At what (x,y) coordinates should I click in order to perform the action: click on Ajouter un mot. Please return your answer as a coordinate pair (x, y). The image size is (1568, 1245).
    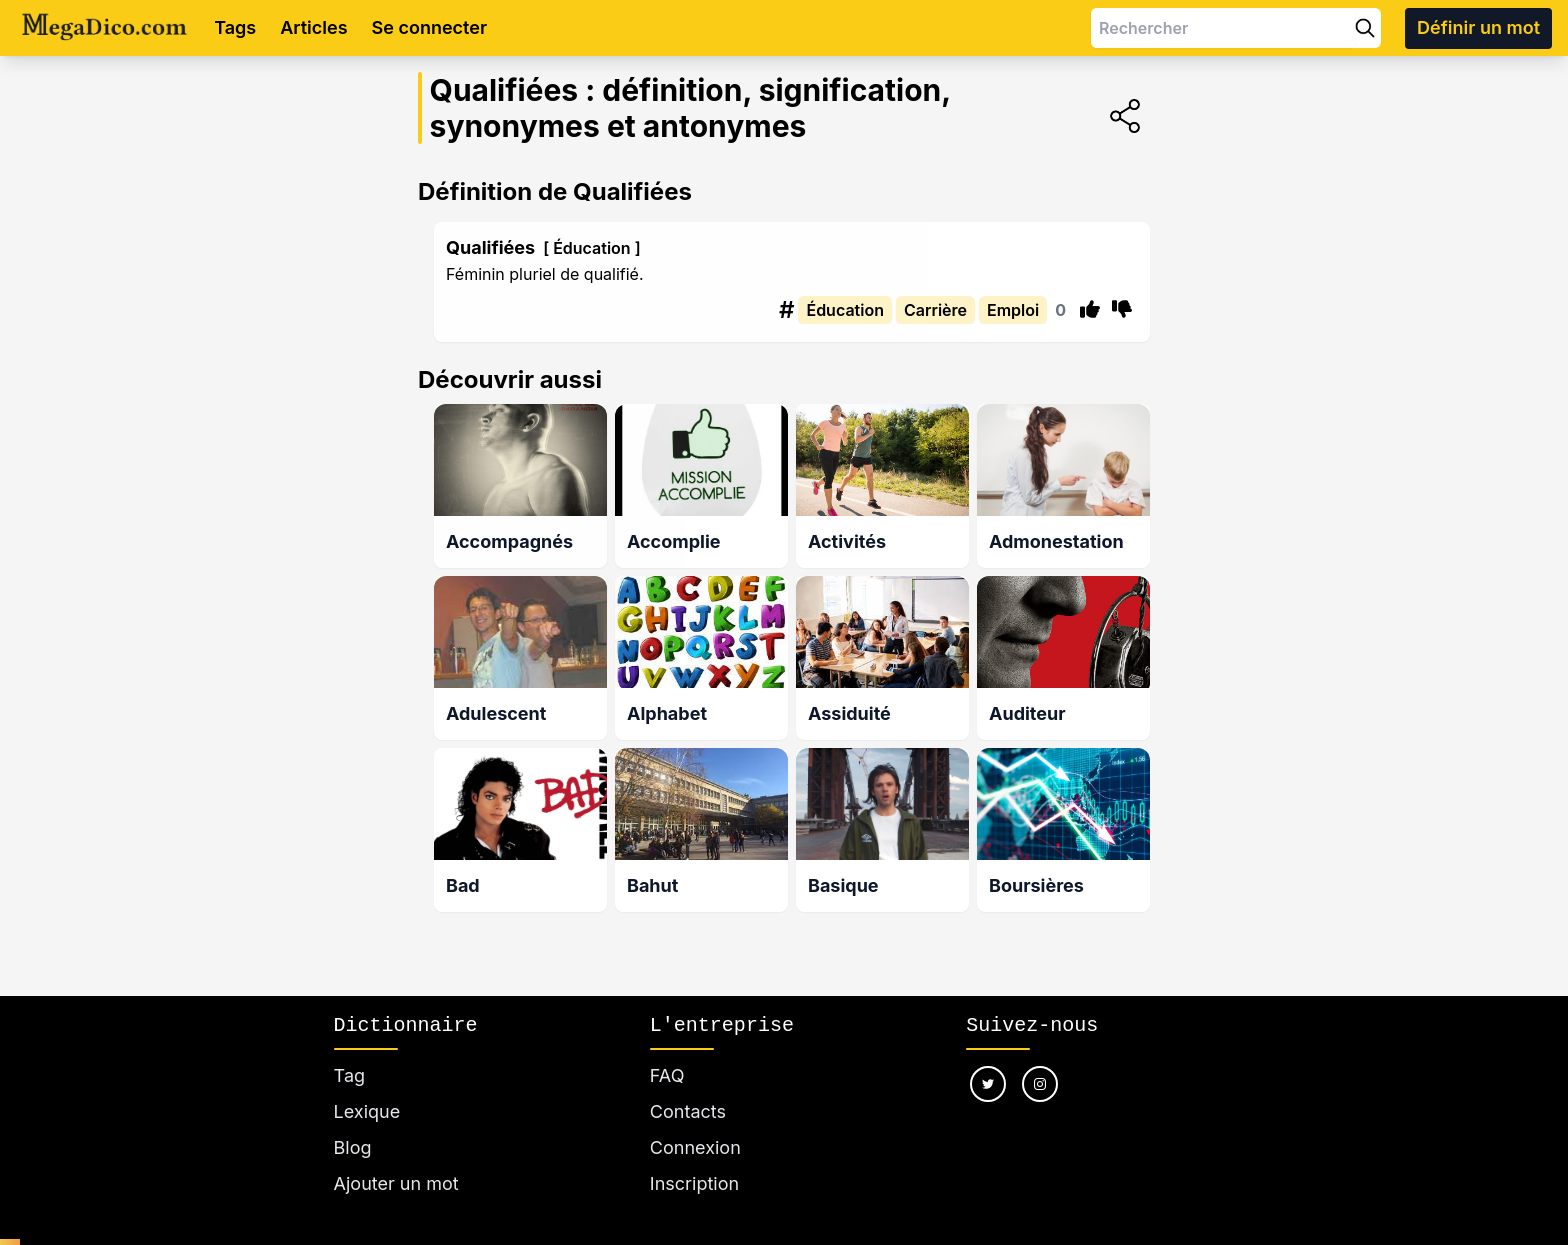
    Looking at the image, I should click on (396, 1183).